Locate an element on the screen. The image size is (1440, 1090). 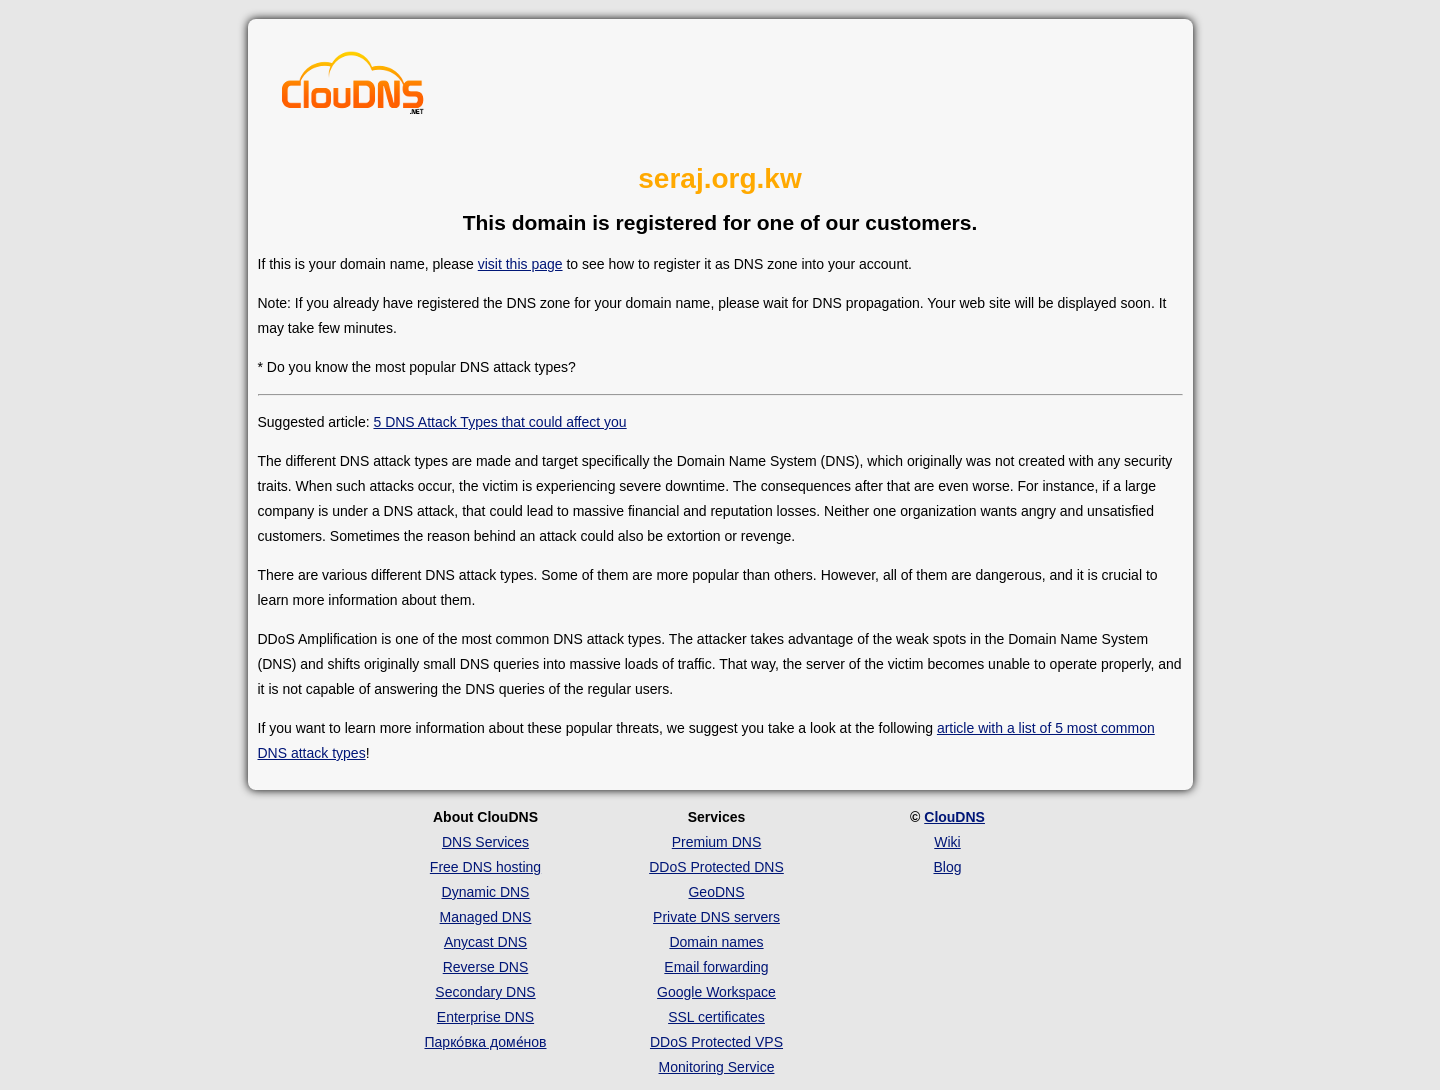
Wiki is located at coordinates (947, 842).